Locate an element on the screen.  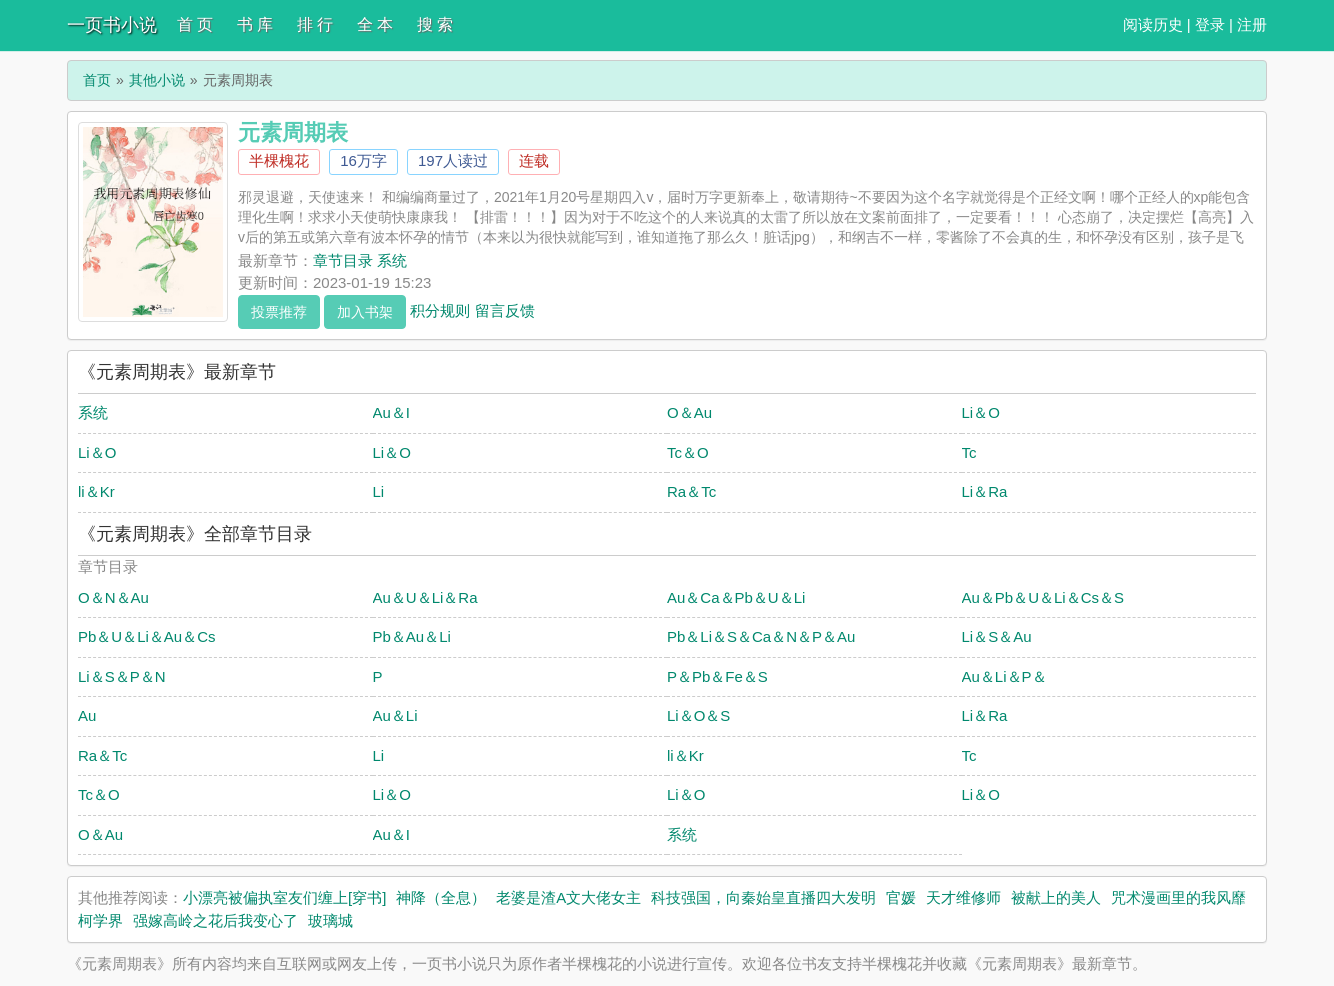
一页书小说 is located at coordinates (112, 25).